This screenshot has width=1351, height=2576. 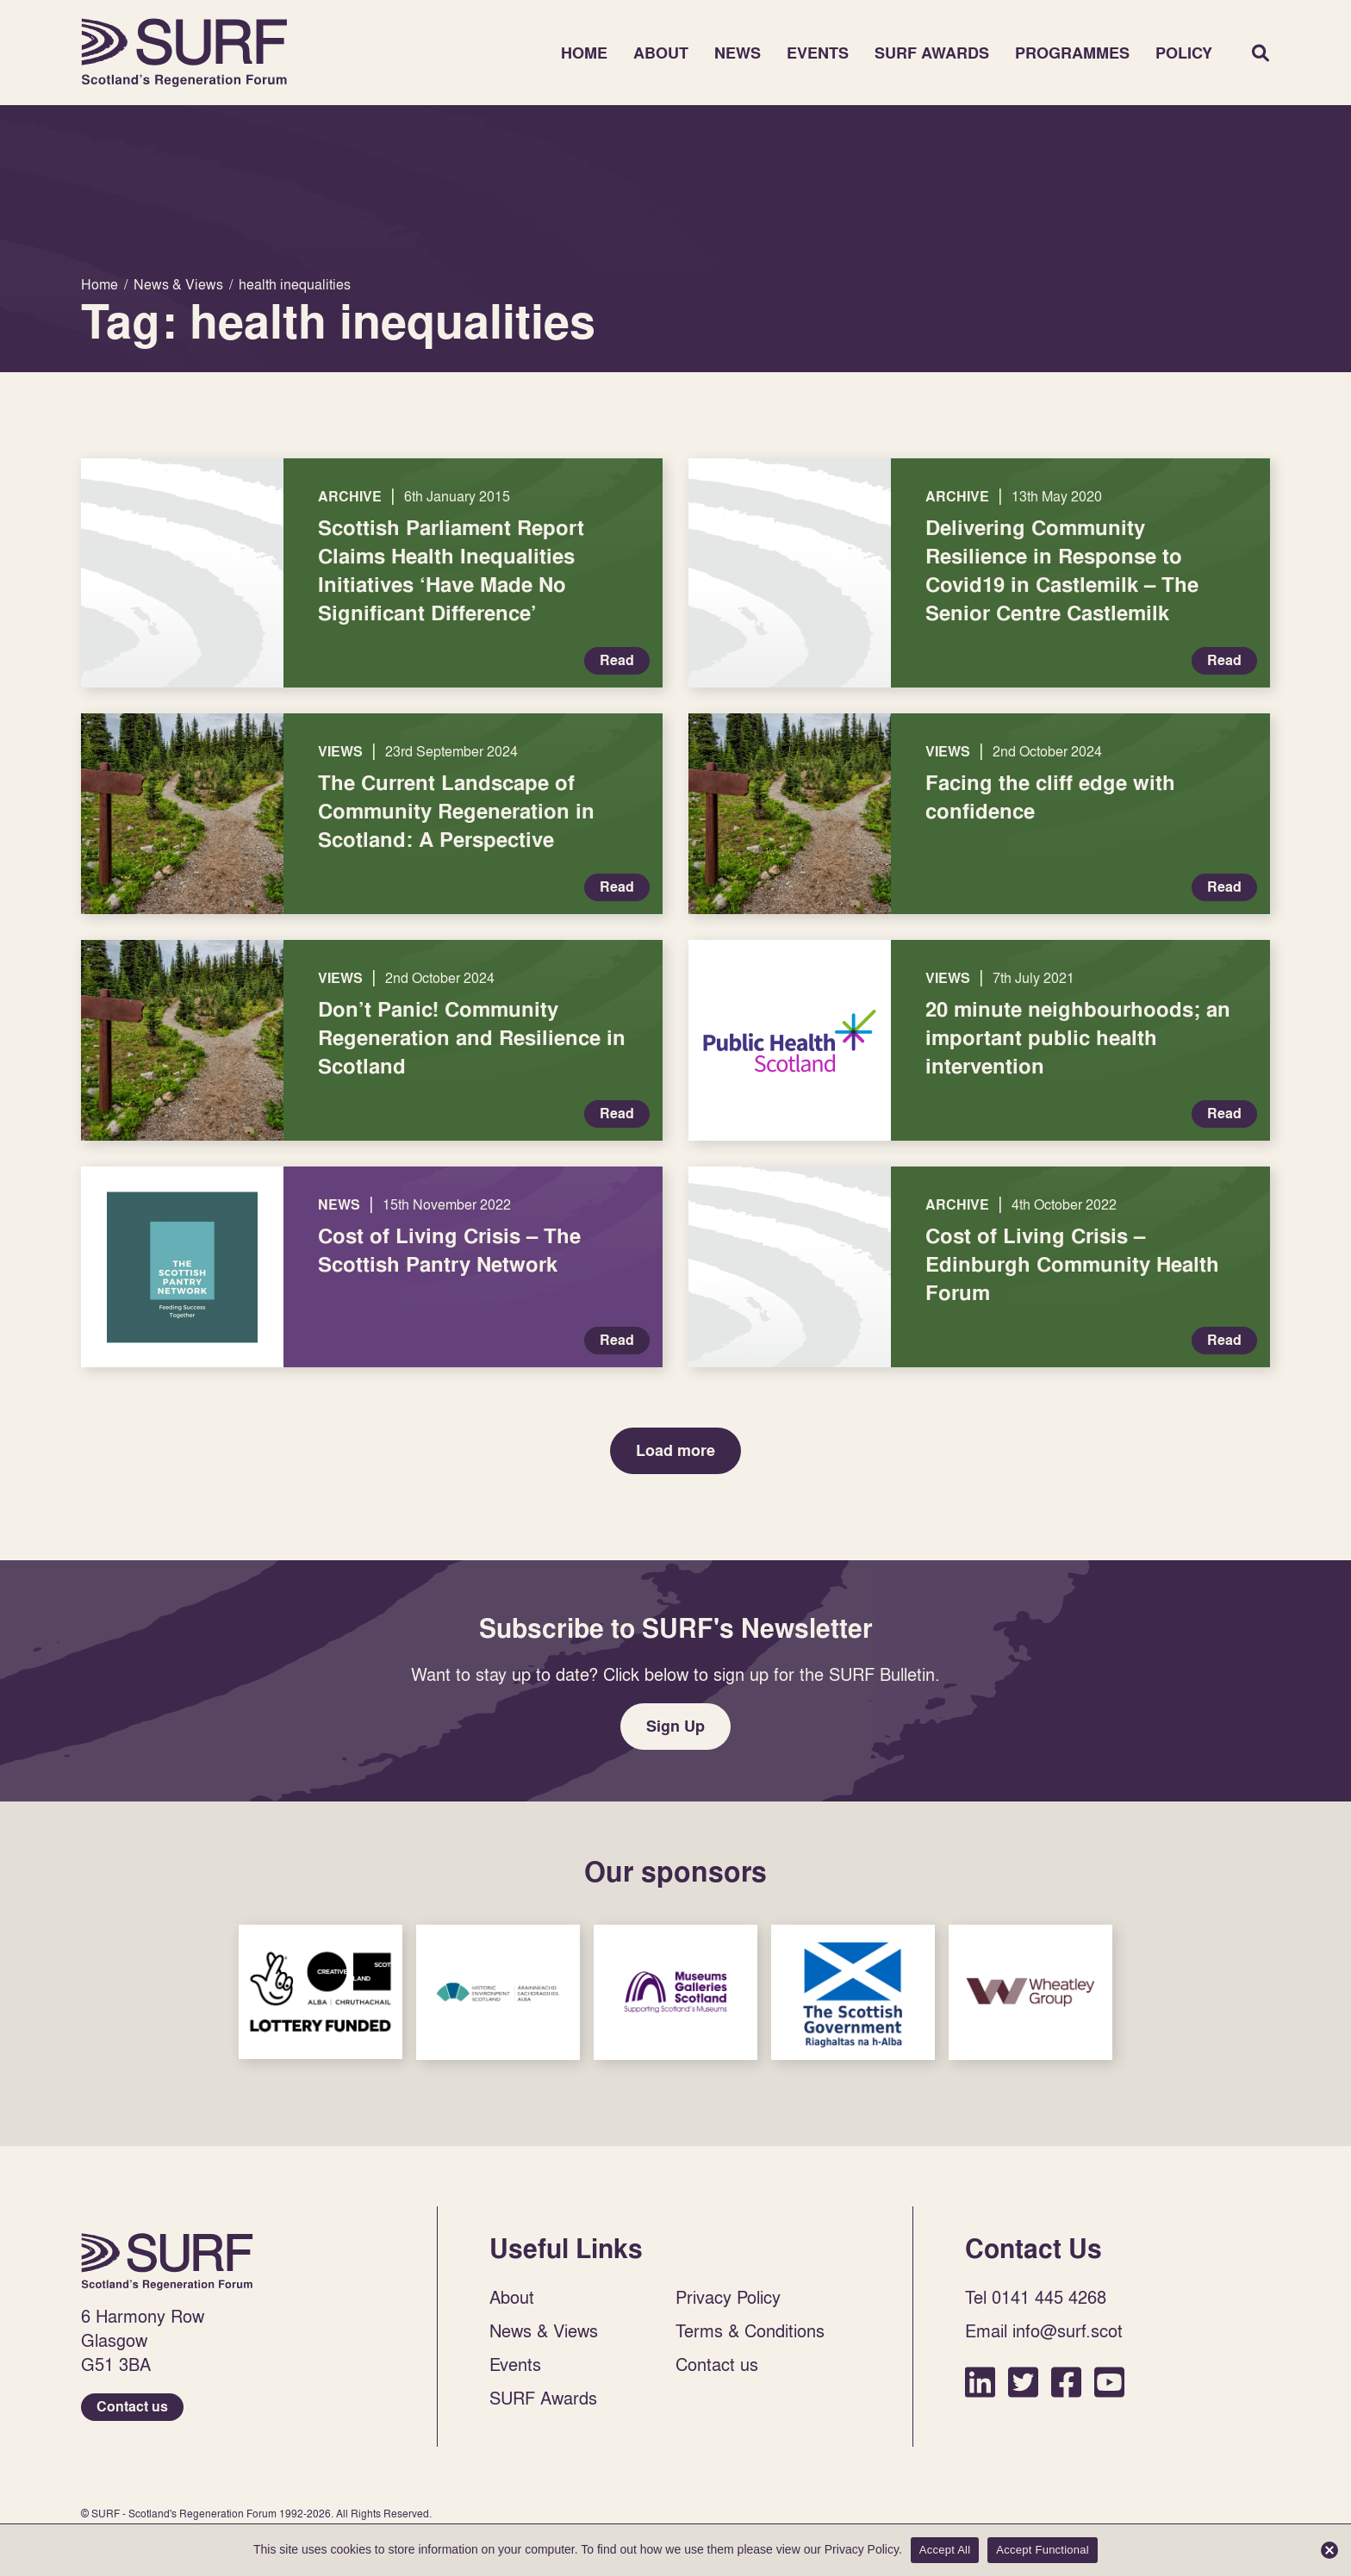 What do you see at coordinates (818, 53) in the screenshot?
I see `Events` at bounding box center [818, 53].